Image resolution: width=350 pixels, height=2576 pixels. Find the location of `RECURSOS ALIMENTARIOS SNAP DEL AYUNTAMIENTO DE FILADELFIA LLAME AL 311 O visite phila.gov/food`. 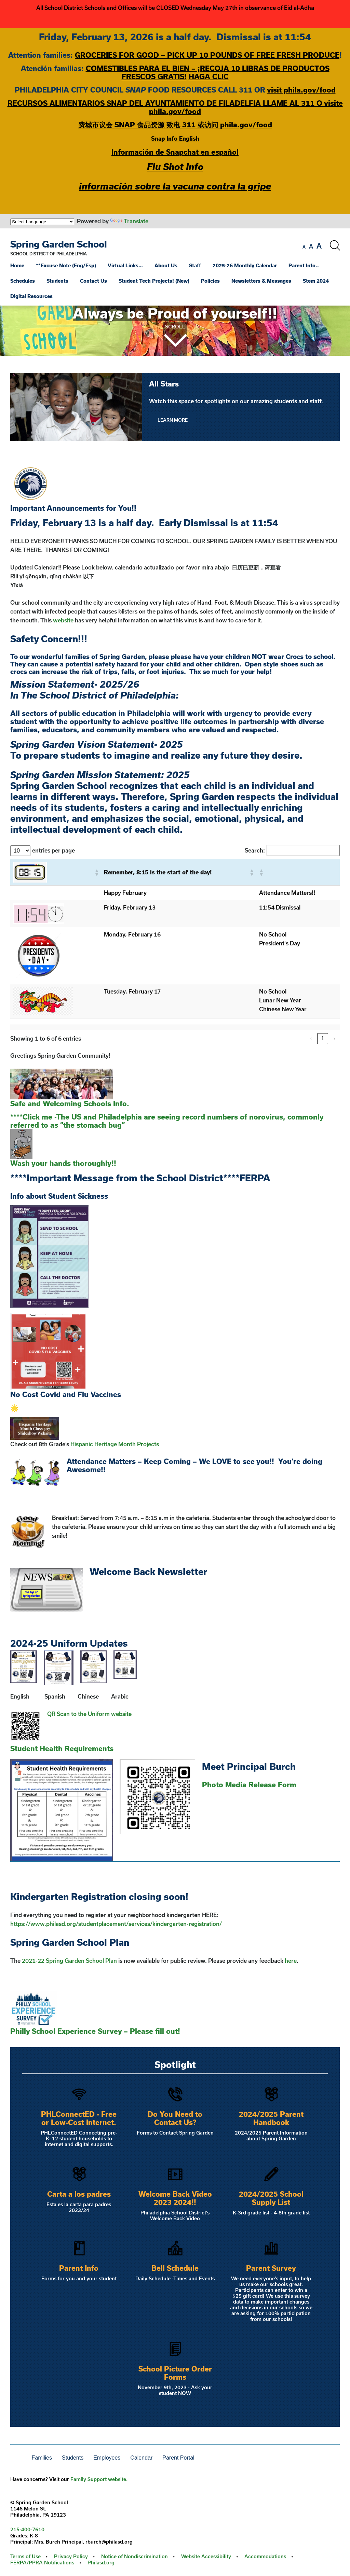

RECURSOS ALIMENTARIOS SNAP DEL AYUNTAMIENTO DE FILADELFIA LLAME AL 311 O visite phila.gov/food is located at coordinates (175, 107).